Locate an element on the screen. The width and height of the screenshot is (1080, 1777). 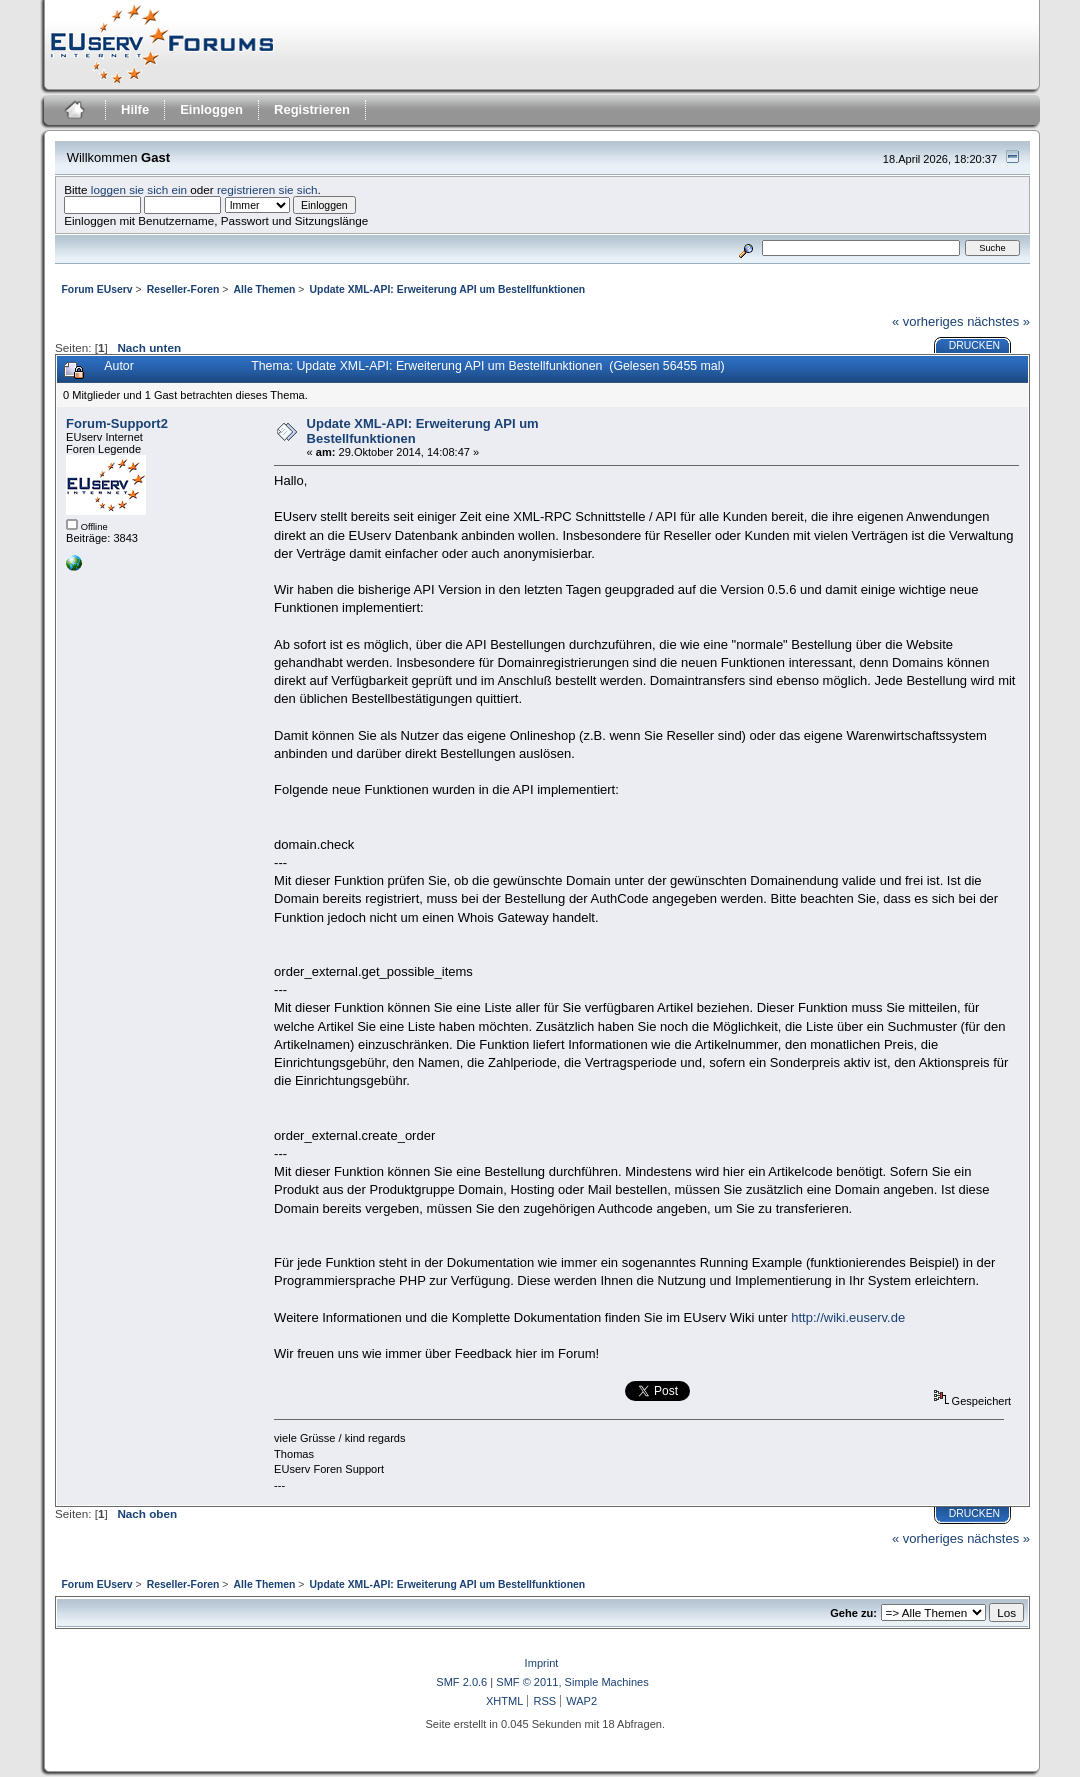
nächstes » is located at coordinates (998, 321).